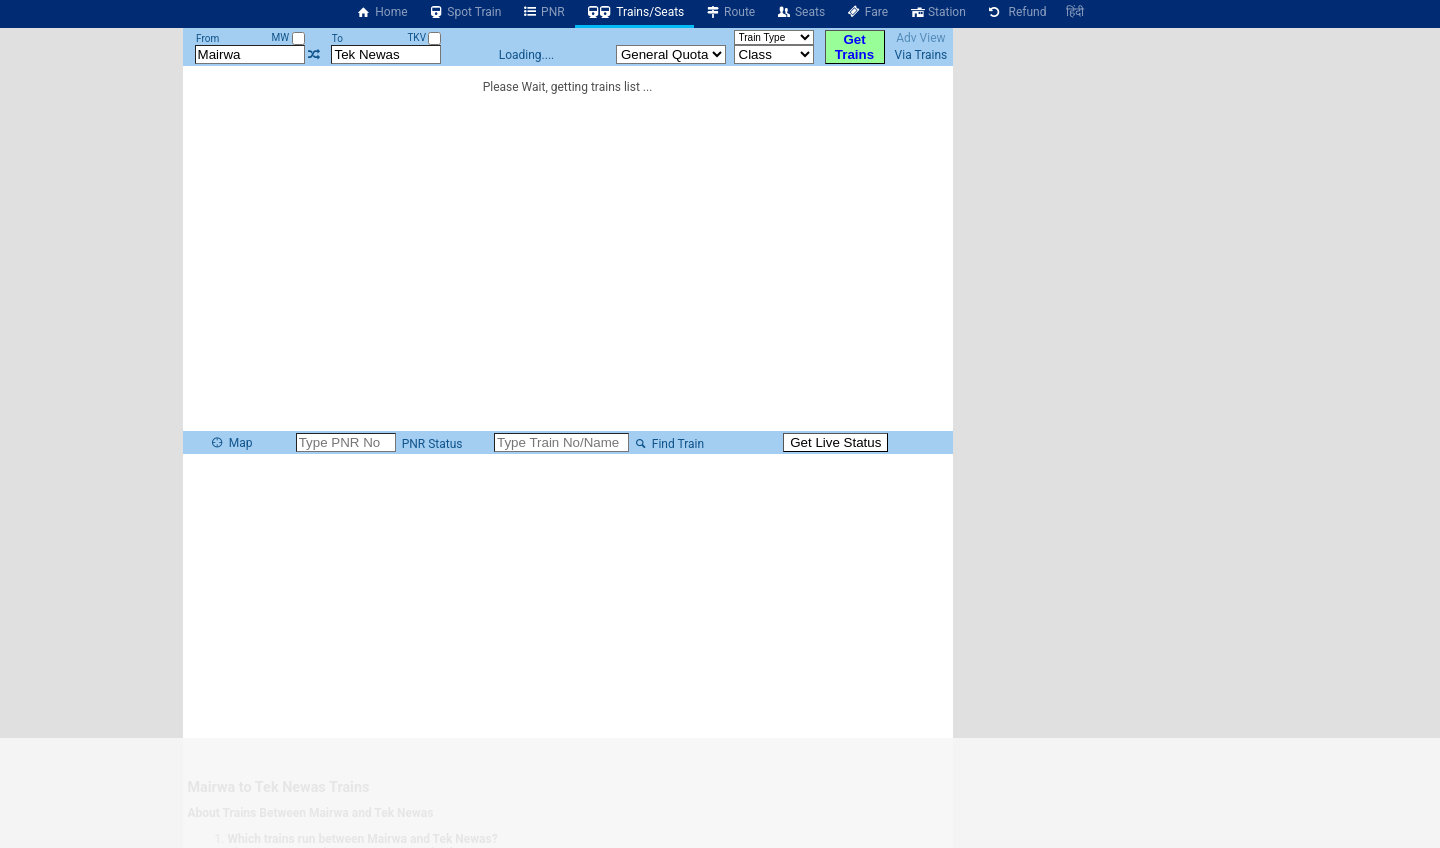 The image size is (1440, 848). Describe the element at coordinates (431, 444) in the screenshot. I see `PNR Status` at that location.